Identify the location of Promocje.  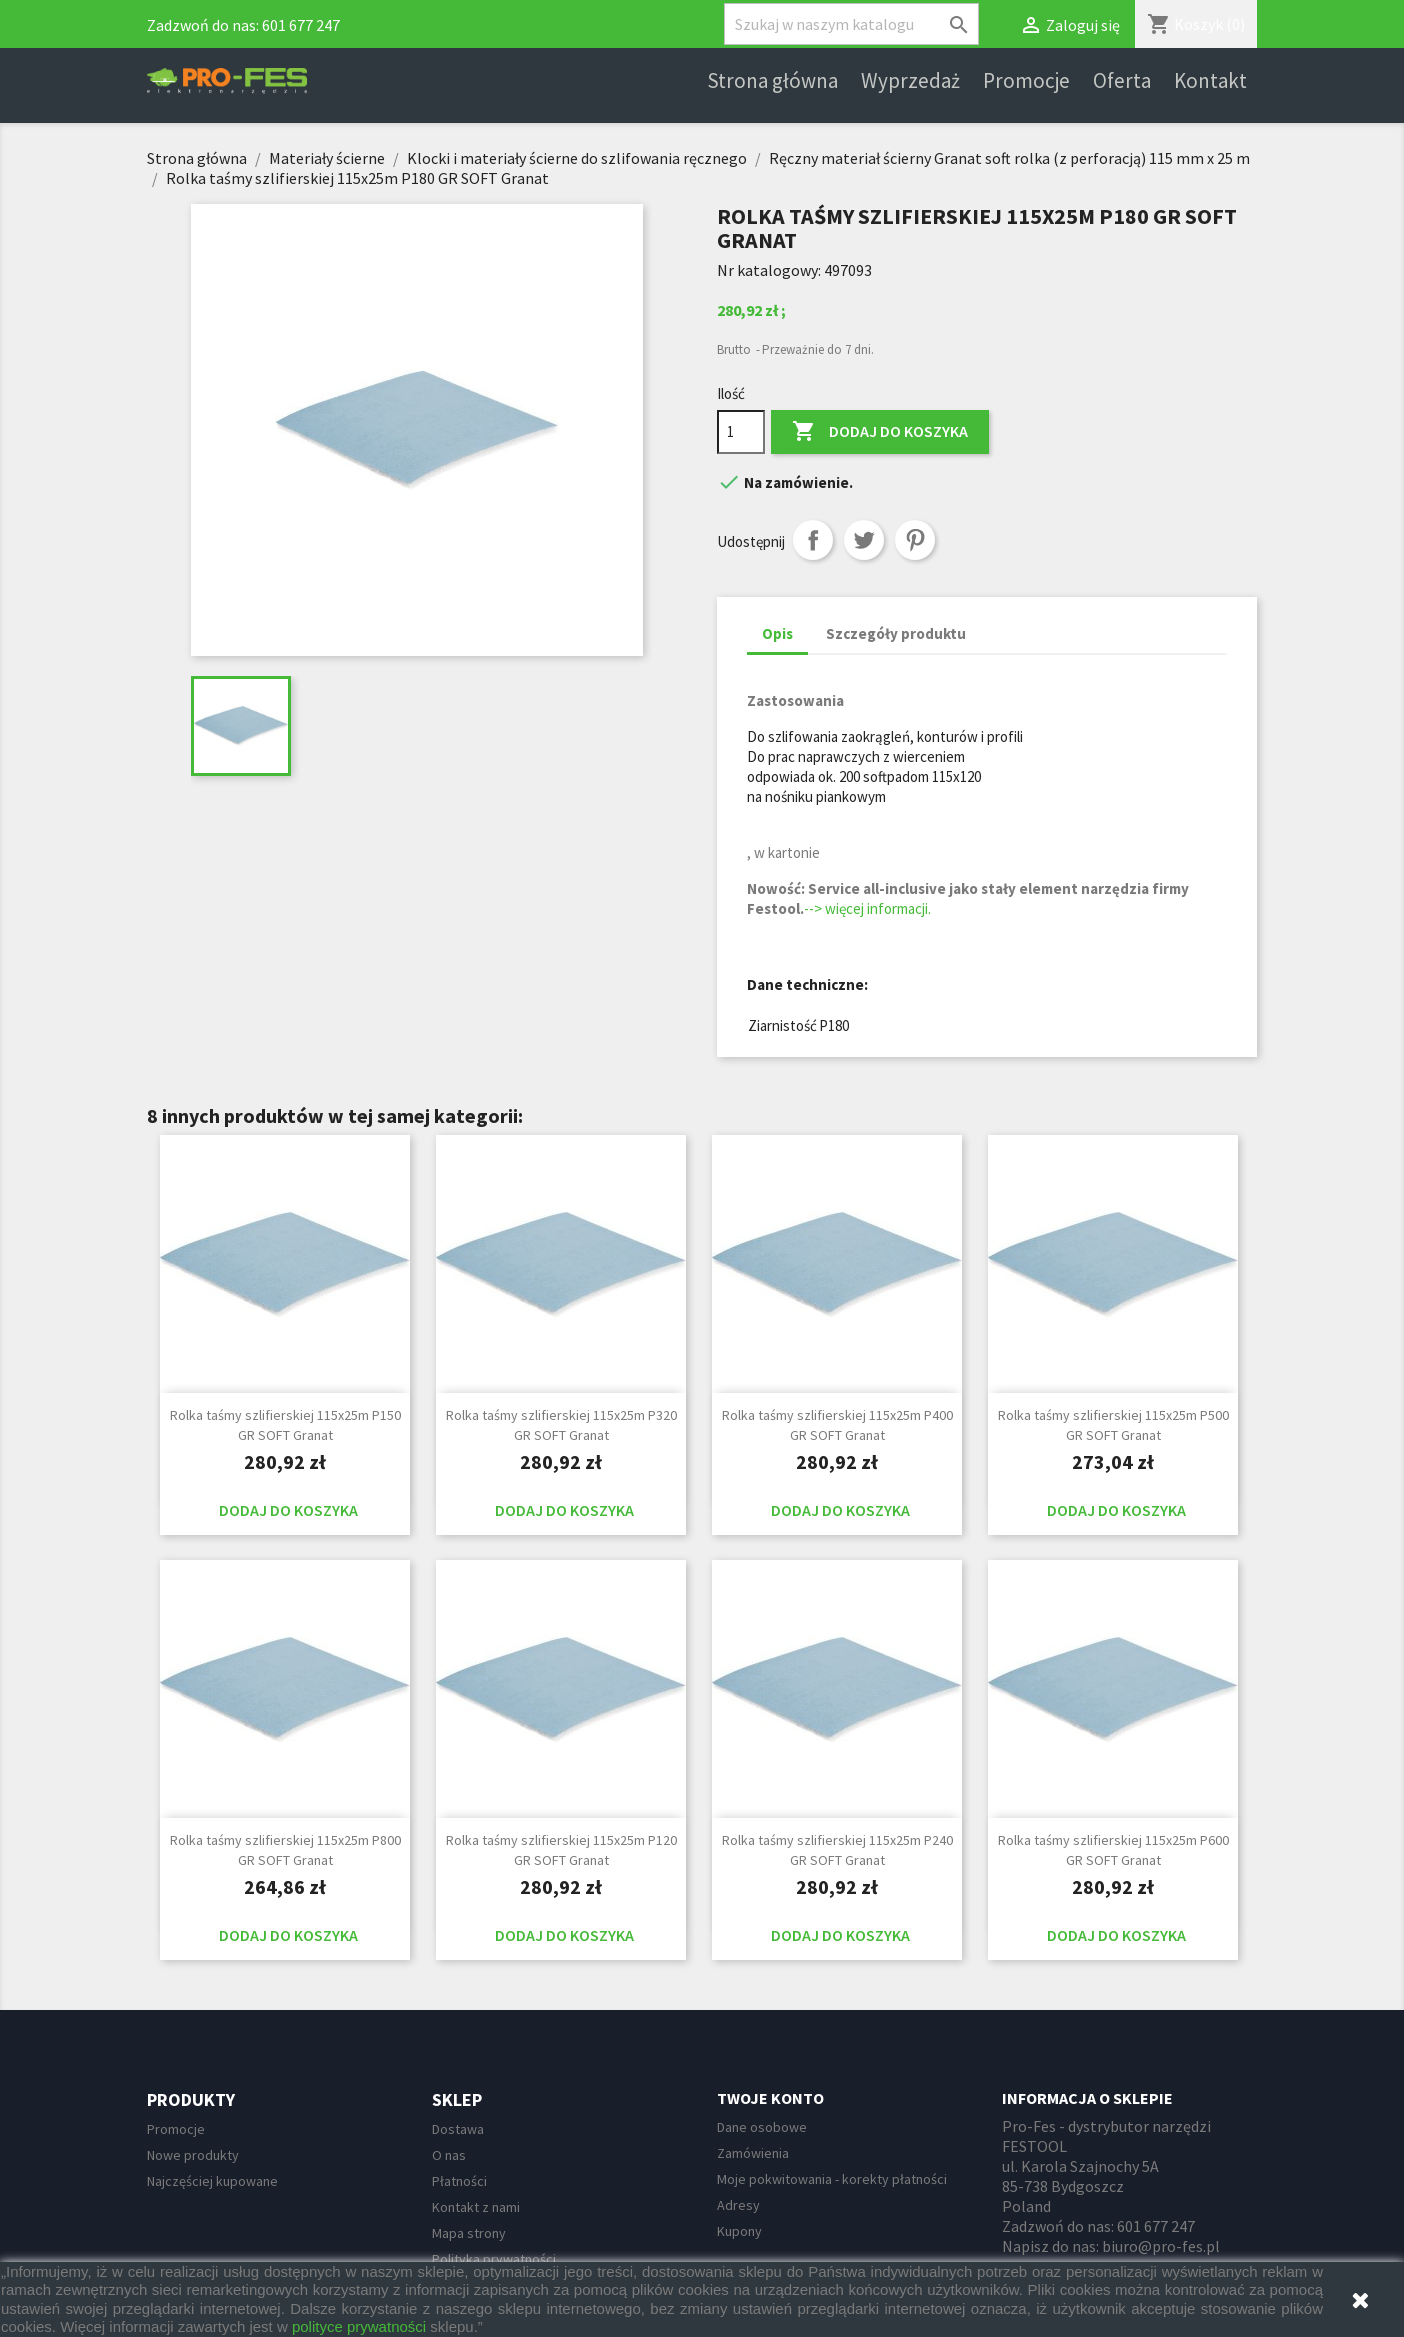
(1026, 81).